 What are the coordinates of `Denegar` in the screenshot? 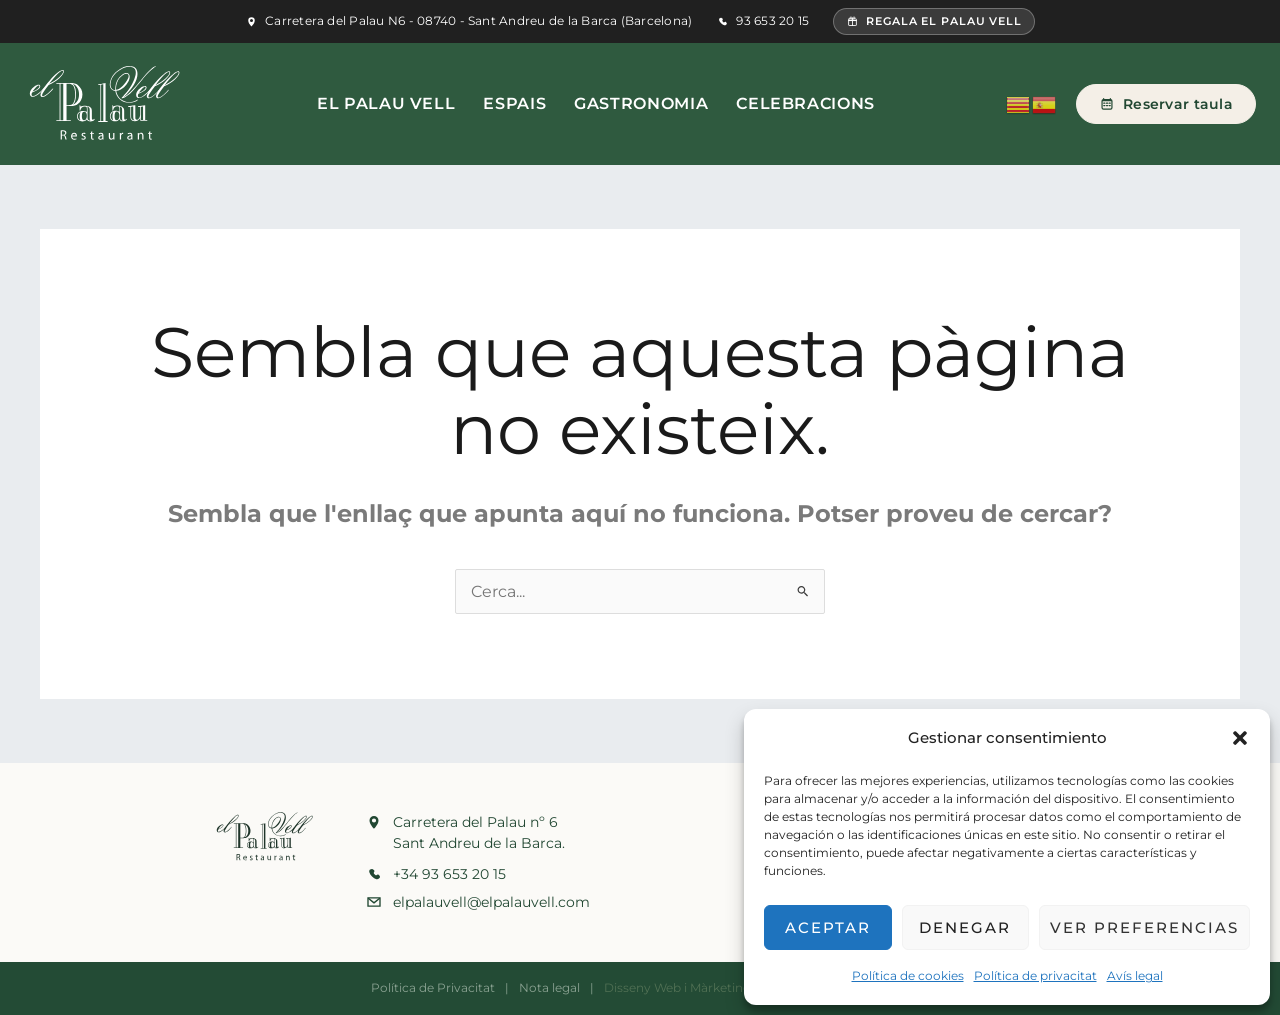 It's located at (965, 927).